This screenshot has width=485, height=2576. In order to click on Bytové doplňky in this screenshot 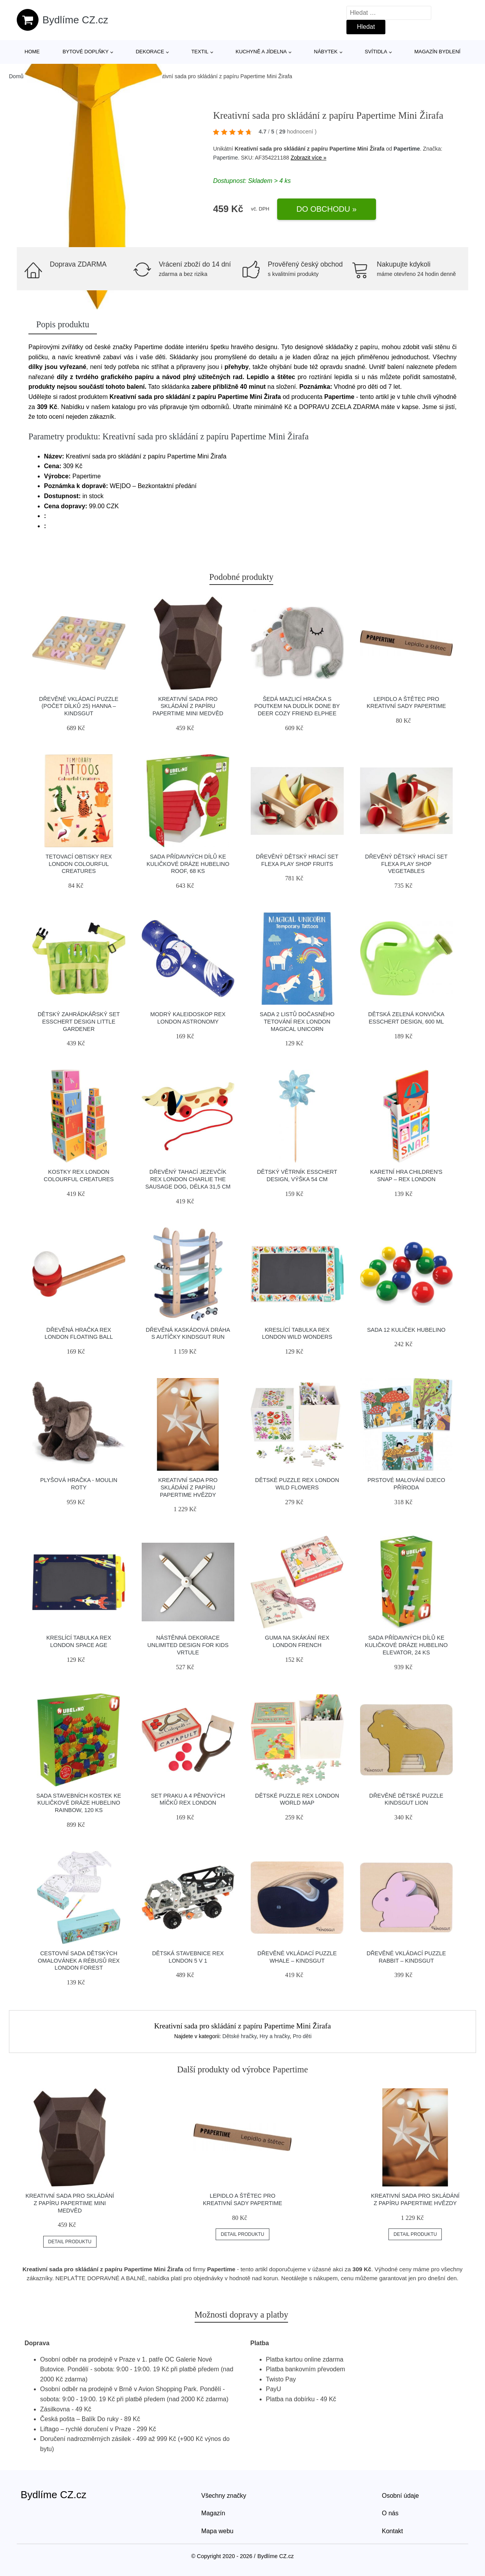, I will do `click(86, 51)`.